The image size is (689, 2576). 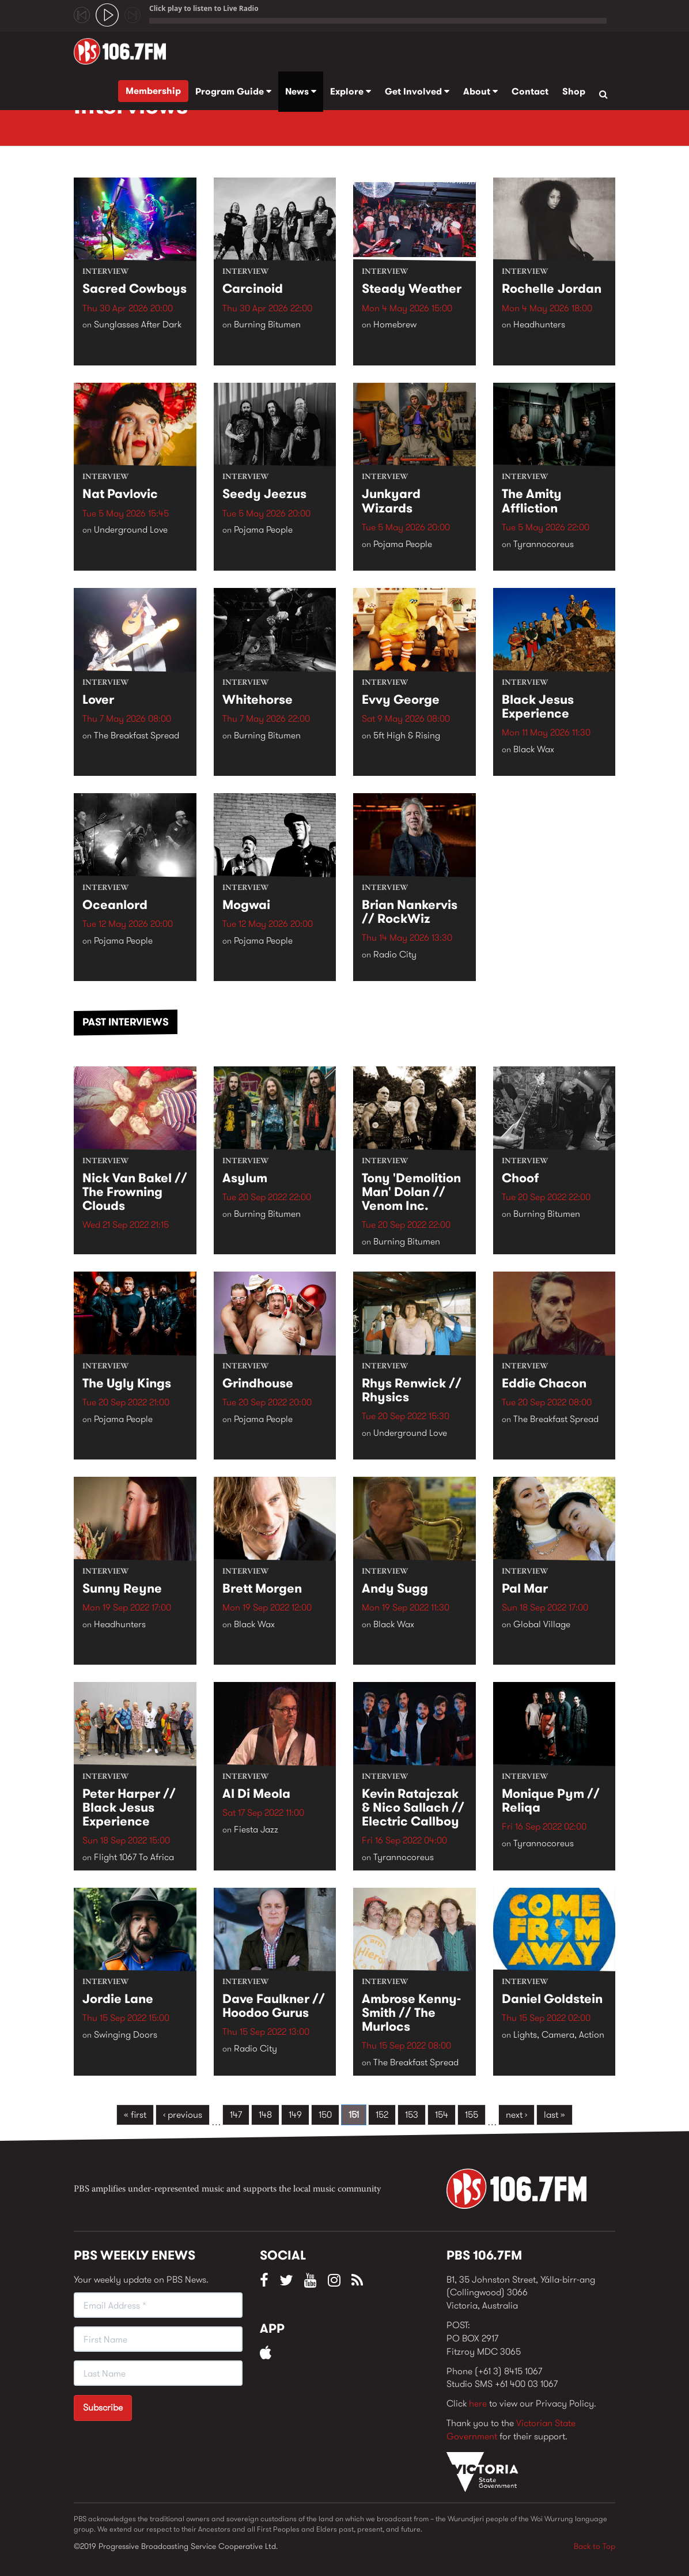 I want to click on Radio City, so click(x=395, y=954).